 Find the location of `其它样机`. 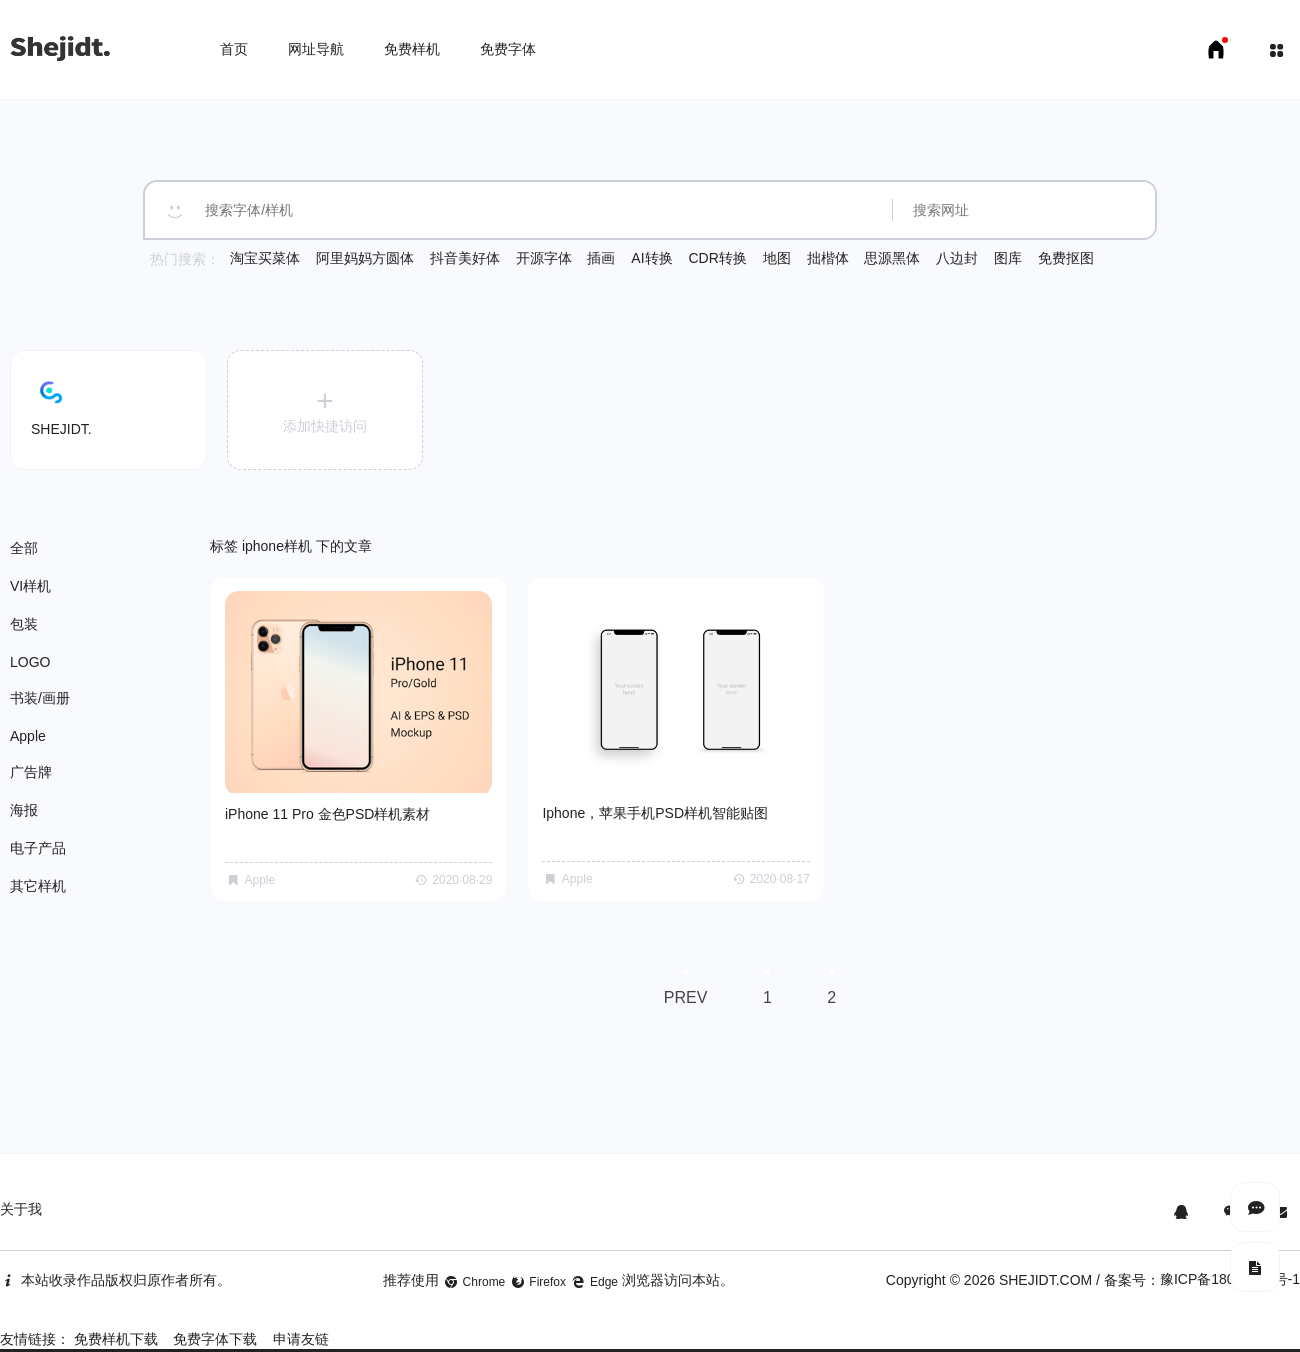

其它样机 is located at coordinates (38, 886).